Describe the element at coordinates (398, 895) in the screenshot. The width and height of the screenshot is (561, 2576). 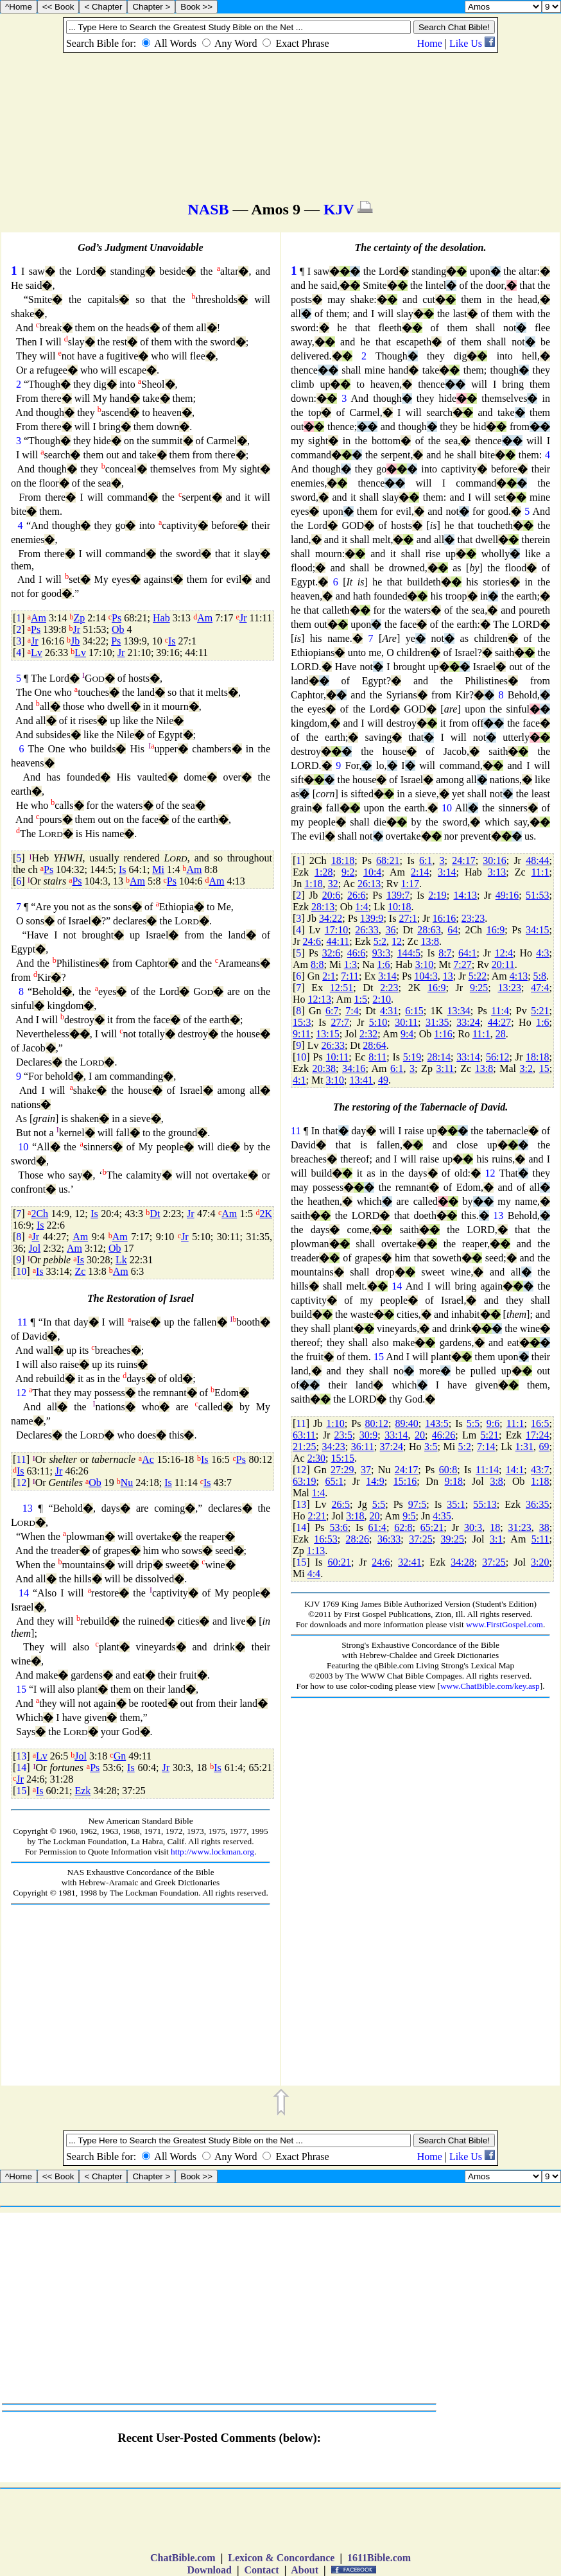
I see `139:7` at that location.